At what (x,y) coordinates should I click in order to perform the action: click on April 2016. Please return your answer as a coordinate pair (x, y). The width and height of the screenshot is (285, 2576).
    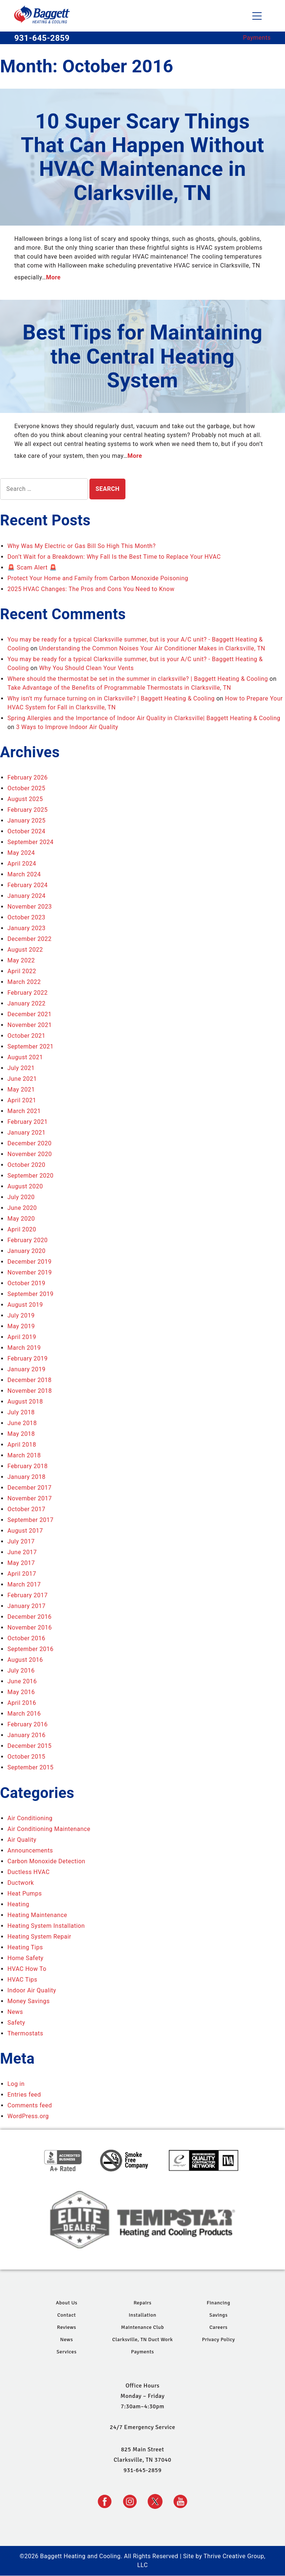
    Looking at the image, I should click on (21, 1702).